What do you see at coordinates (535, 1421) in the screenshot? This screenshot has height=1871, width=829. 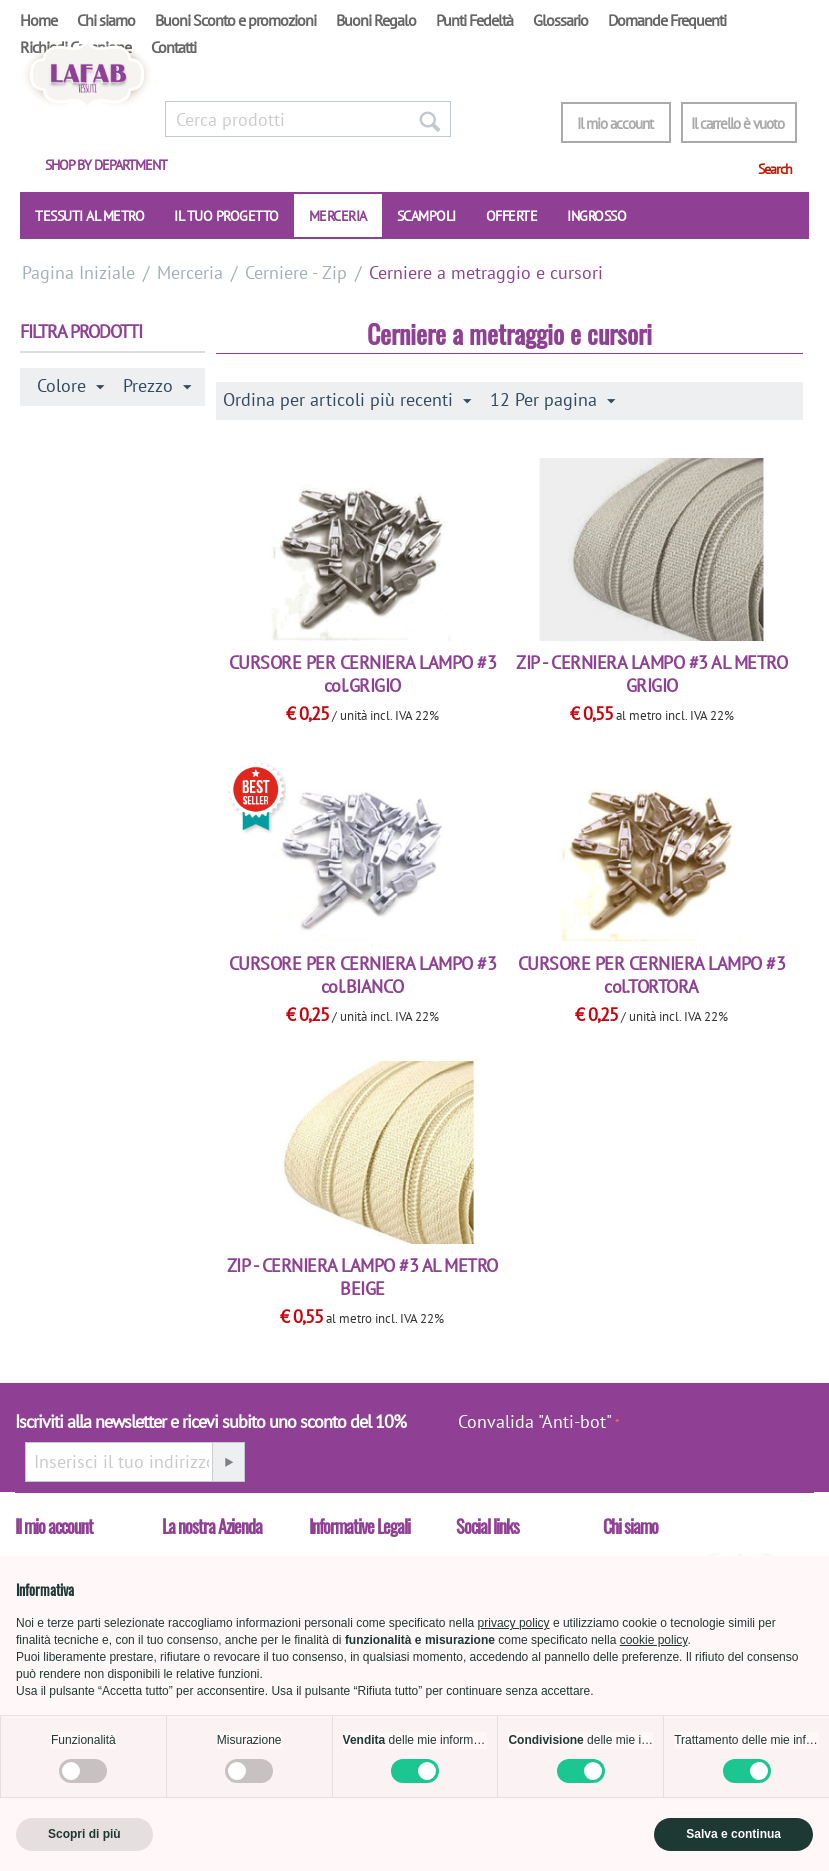 I see `Convalida "Anti-bot"` at bounding box center [535, 1421].